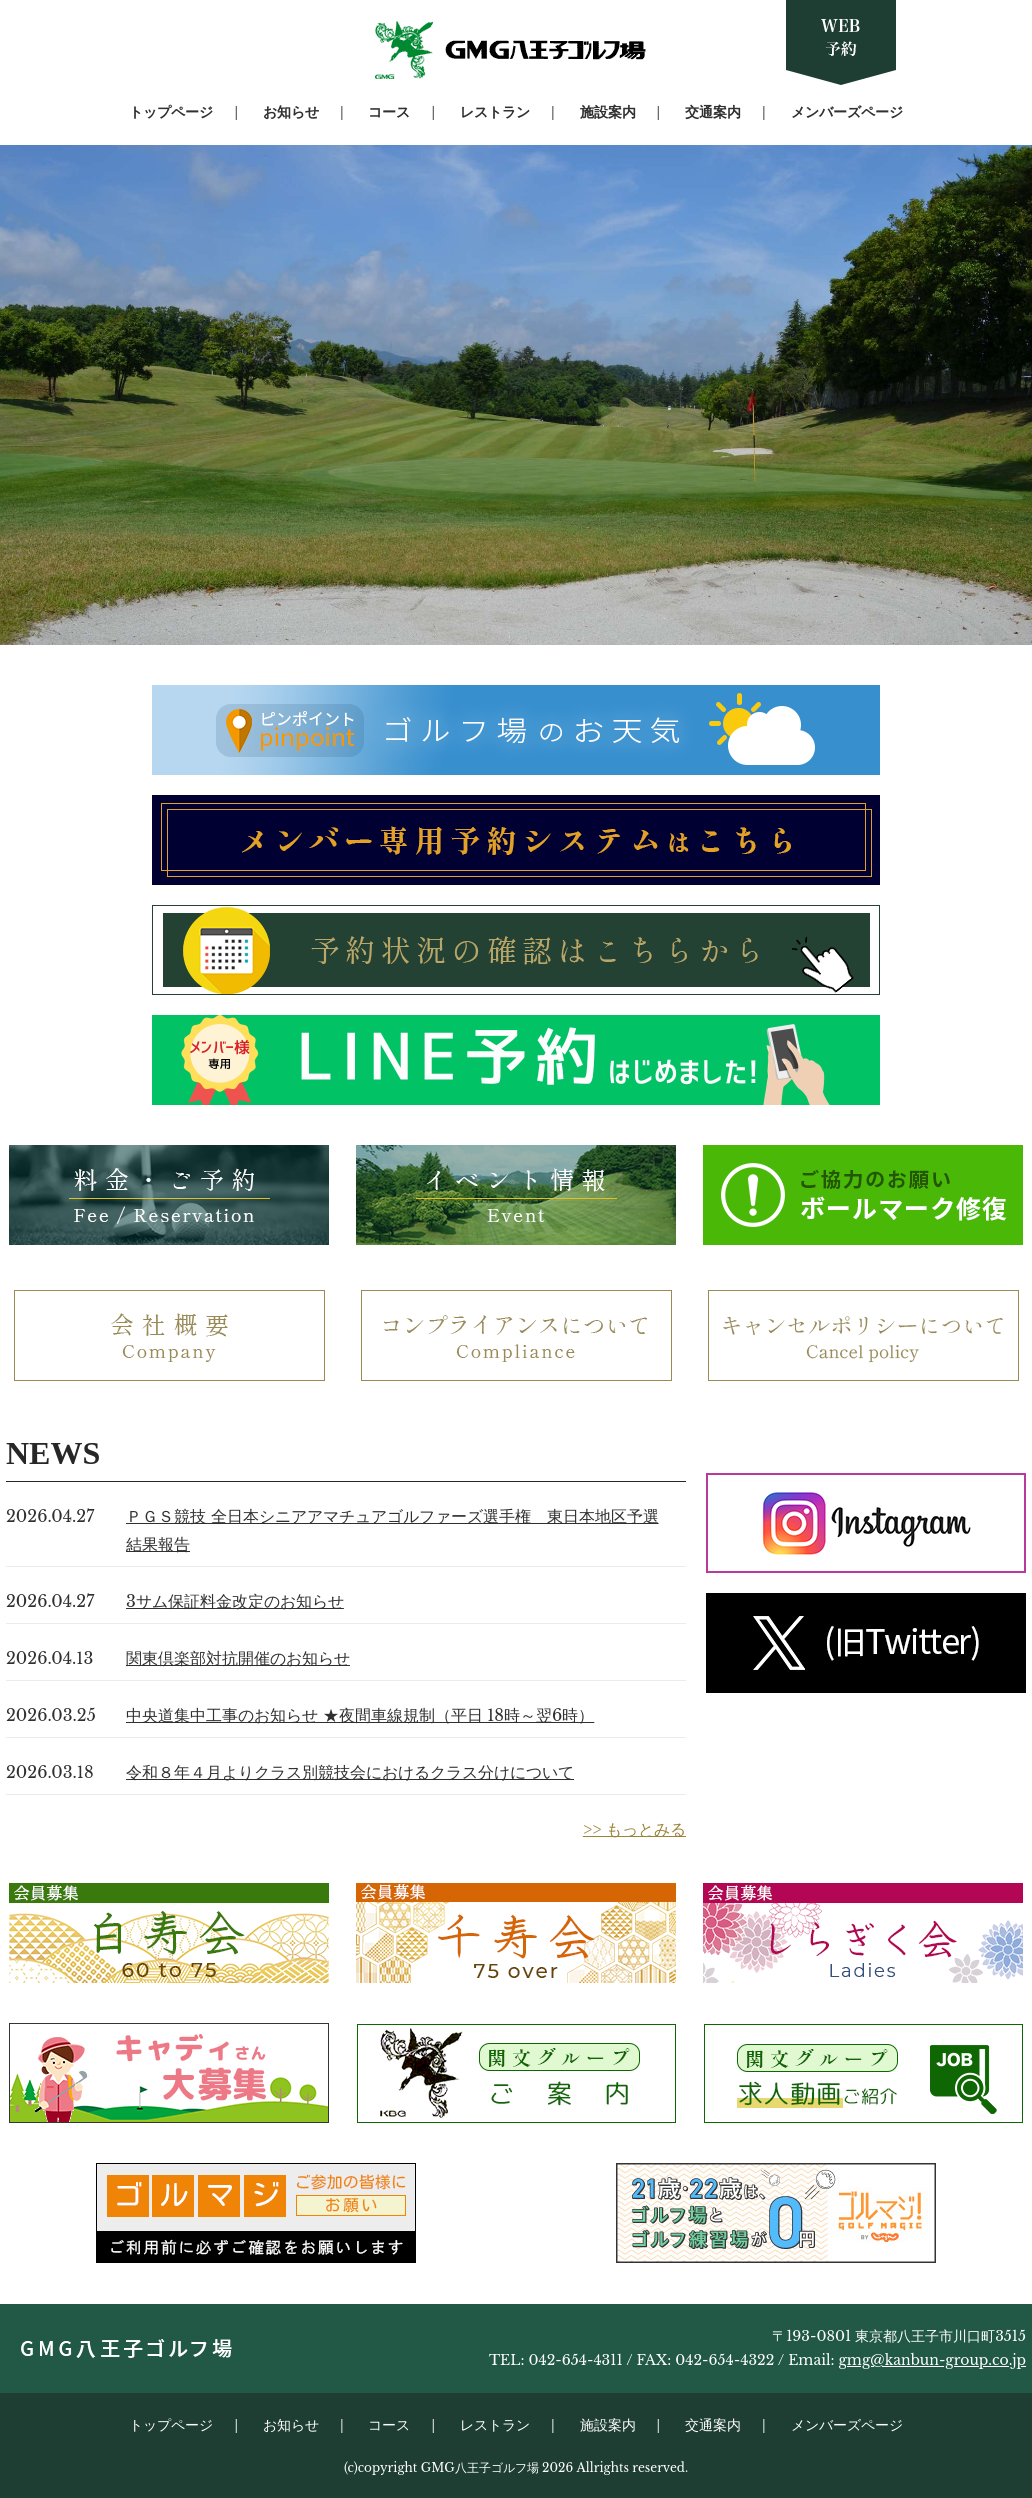  Describe the element at coordinates (389, 112) in the screenshot. I see `コース` at that location.